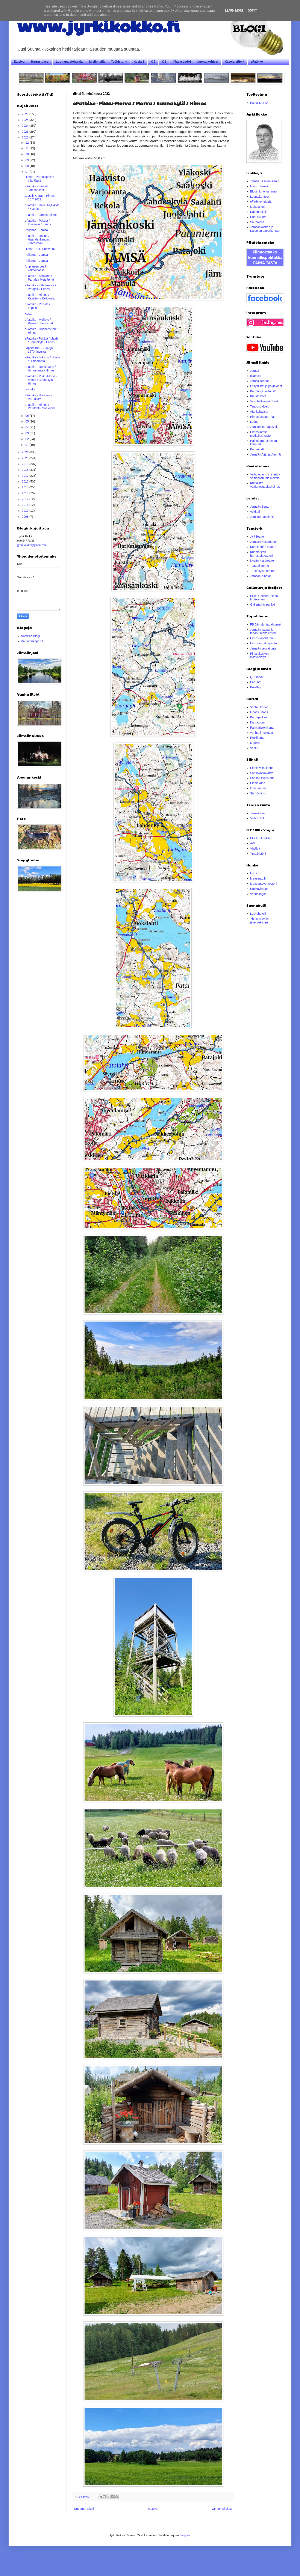  I want to click on eFatbike reittejä, so click(261, 201).